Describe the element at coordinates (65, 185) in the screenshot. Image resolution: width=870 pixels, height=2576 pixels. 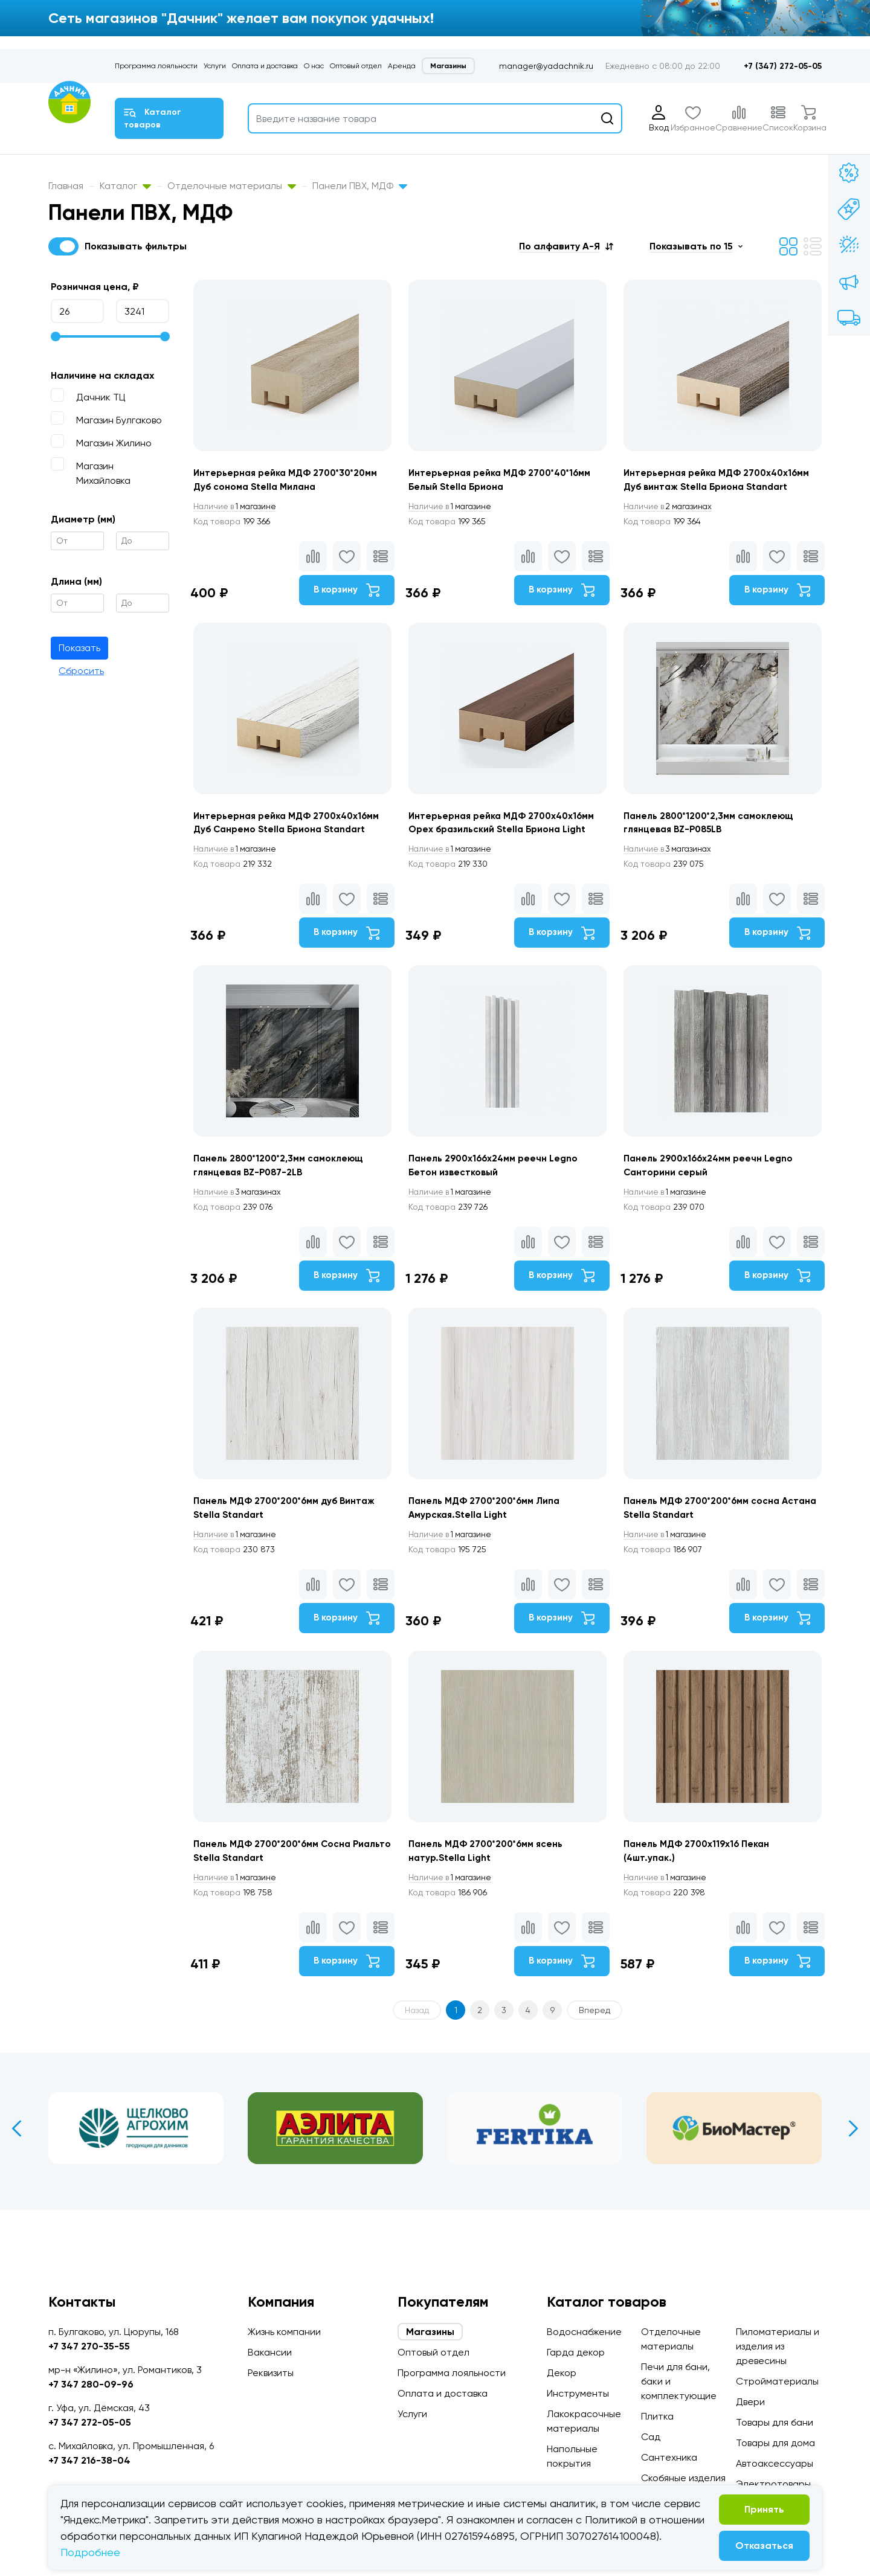
I see `Главная` at that location.